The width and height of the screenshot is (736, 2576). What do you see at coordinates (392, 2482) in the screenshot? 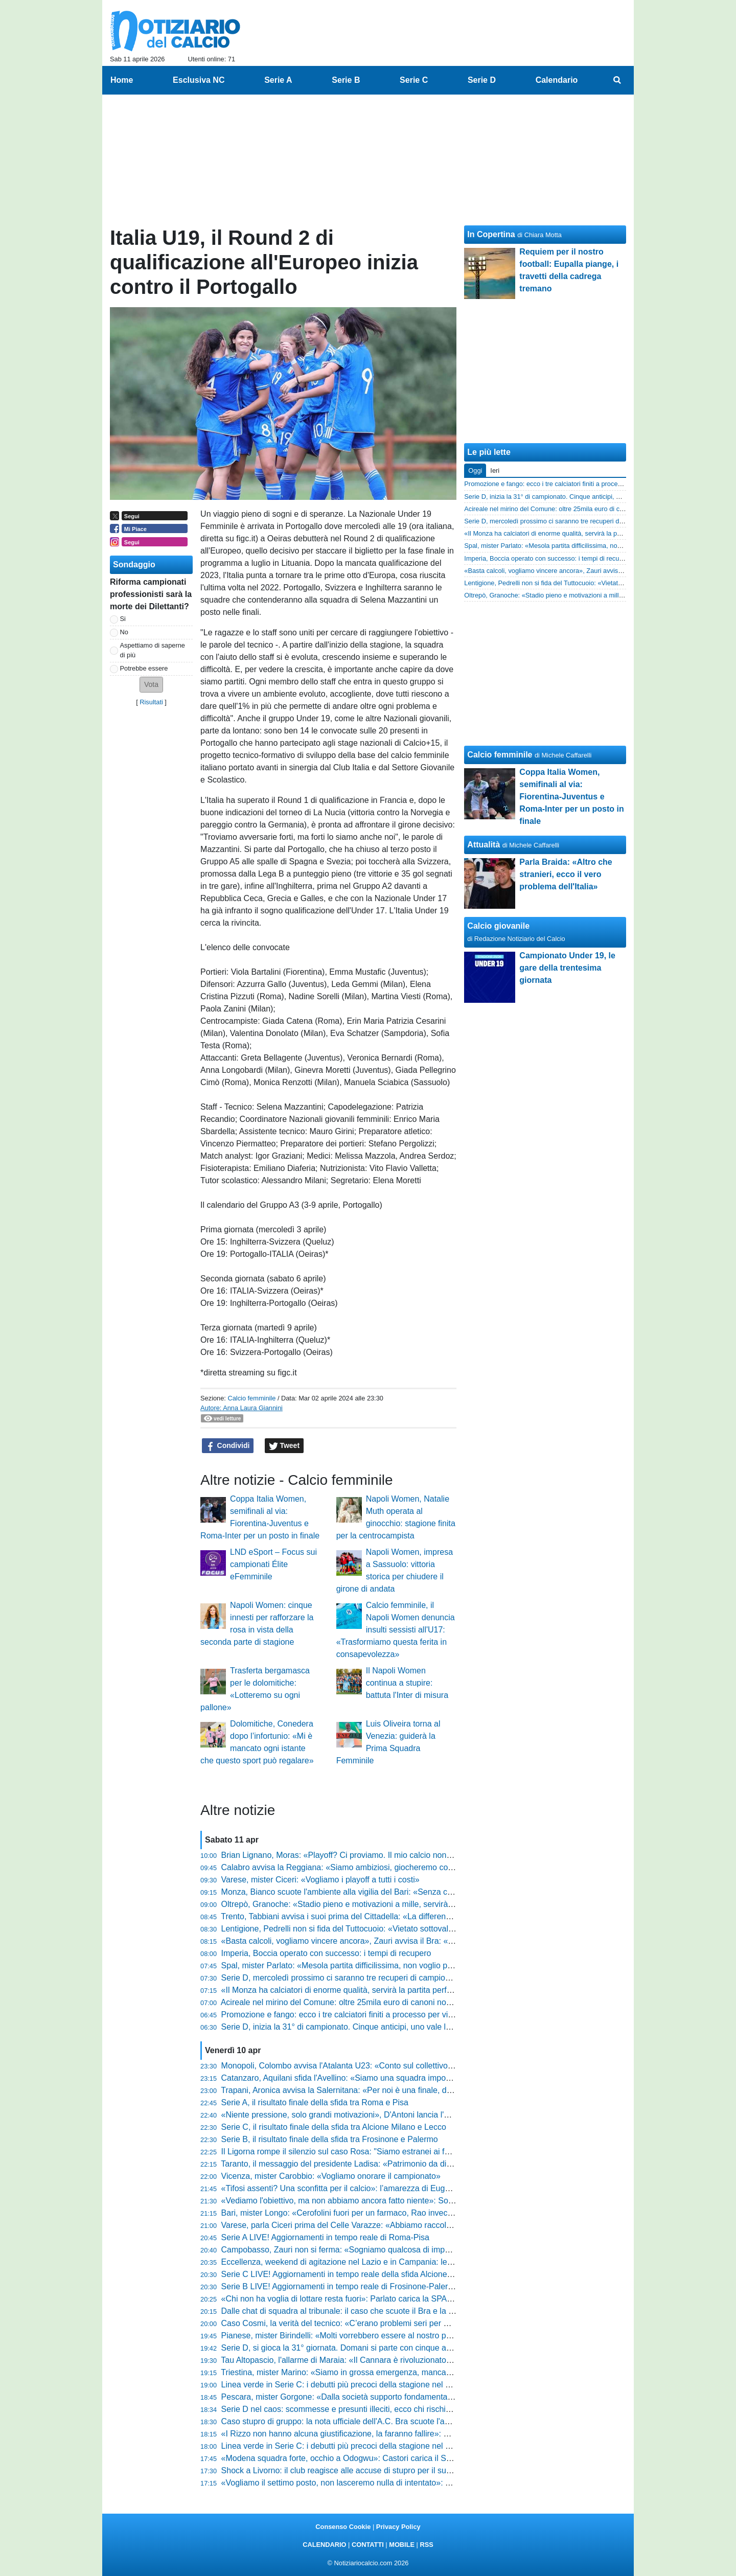
I see `«Vogliamo il settimo posto, non lasceremo nulla di intentato»: Troise sfida la corazzata Brescia` at bounding box center [392, 2482].